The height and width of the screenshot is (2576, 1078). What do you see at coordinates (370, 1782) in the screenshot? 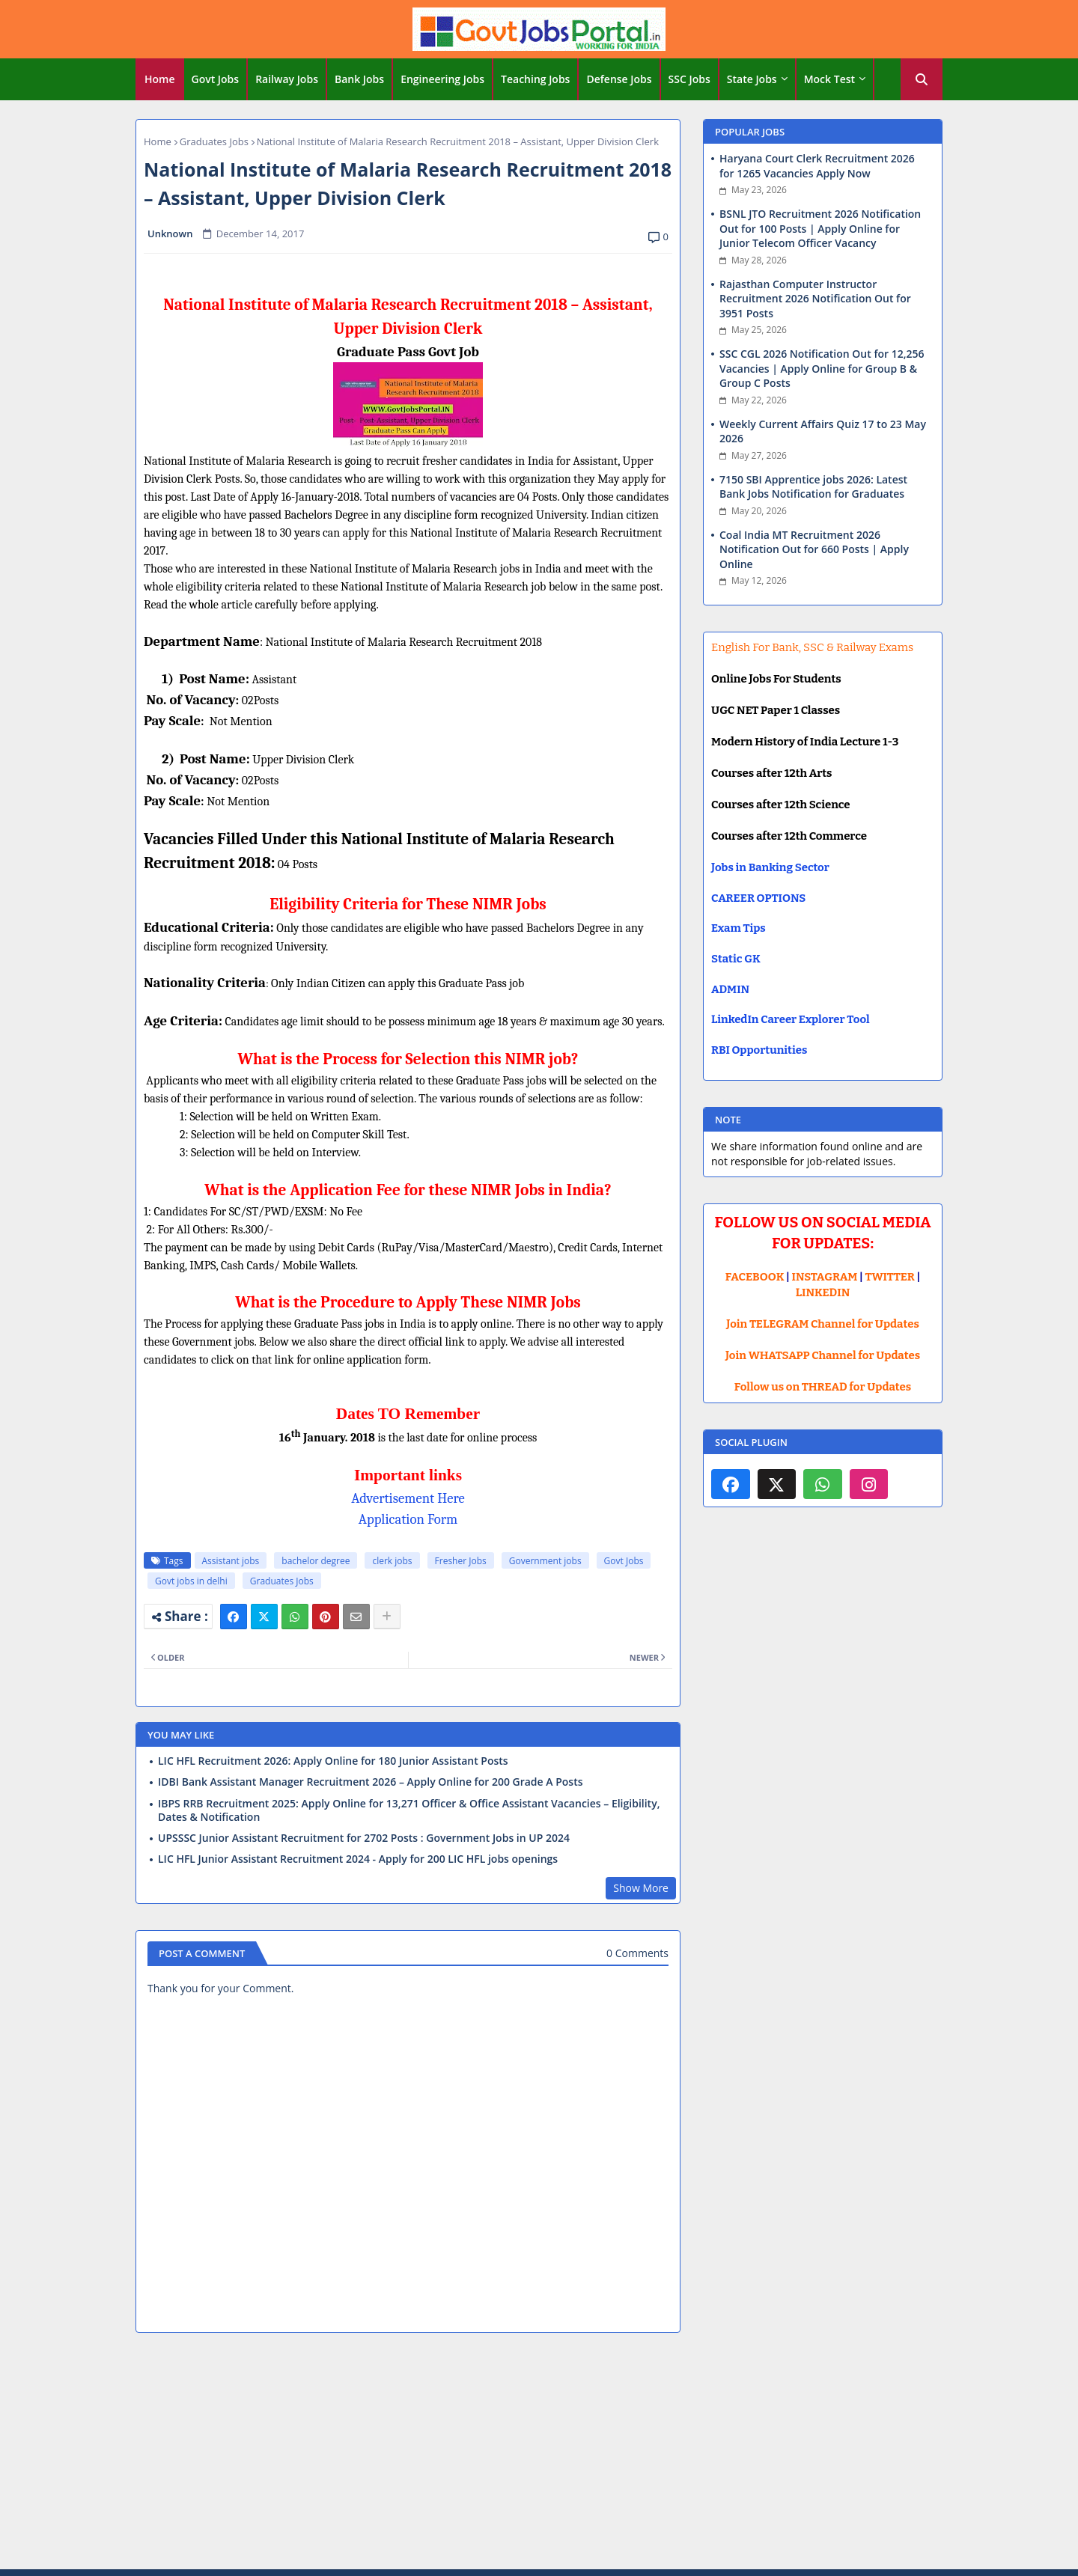
I see `IDBI Bank Assistant Manager Recruitment 2026 – Apply Online for 200 Grade A Posts` at bounding box center [370, 1782].